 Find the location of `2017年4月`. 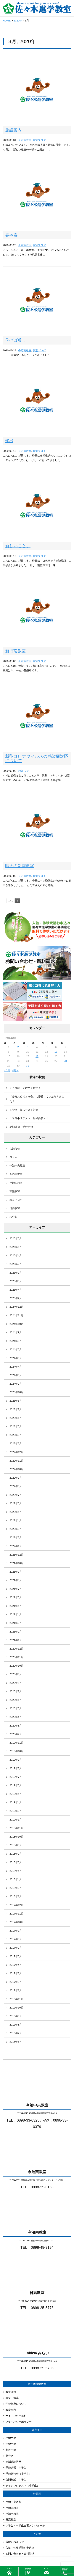

2017年4月 is located at coordinates (15, 1964).